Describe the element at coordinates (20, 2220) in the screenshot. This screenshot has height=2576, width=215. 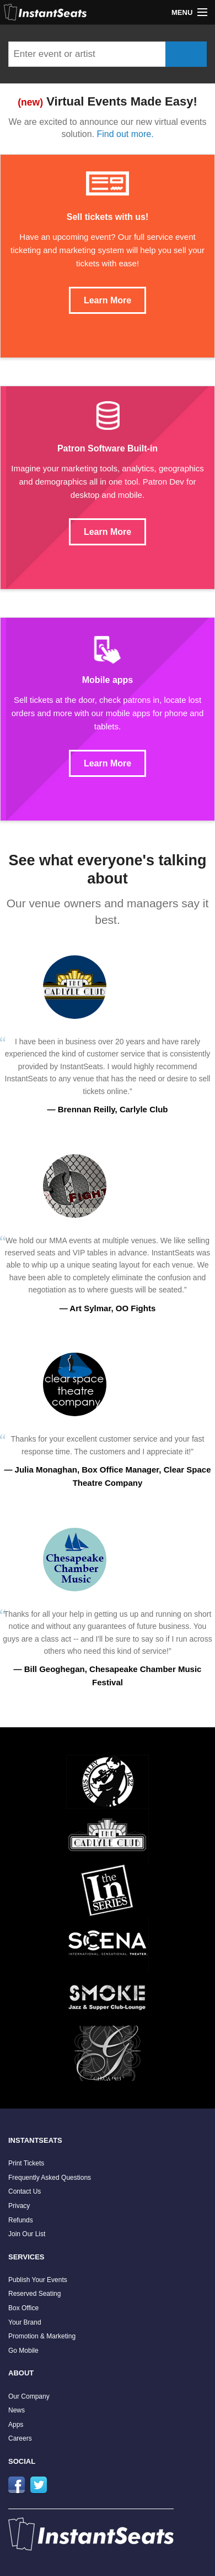
I see `Refunds` at that location.